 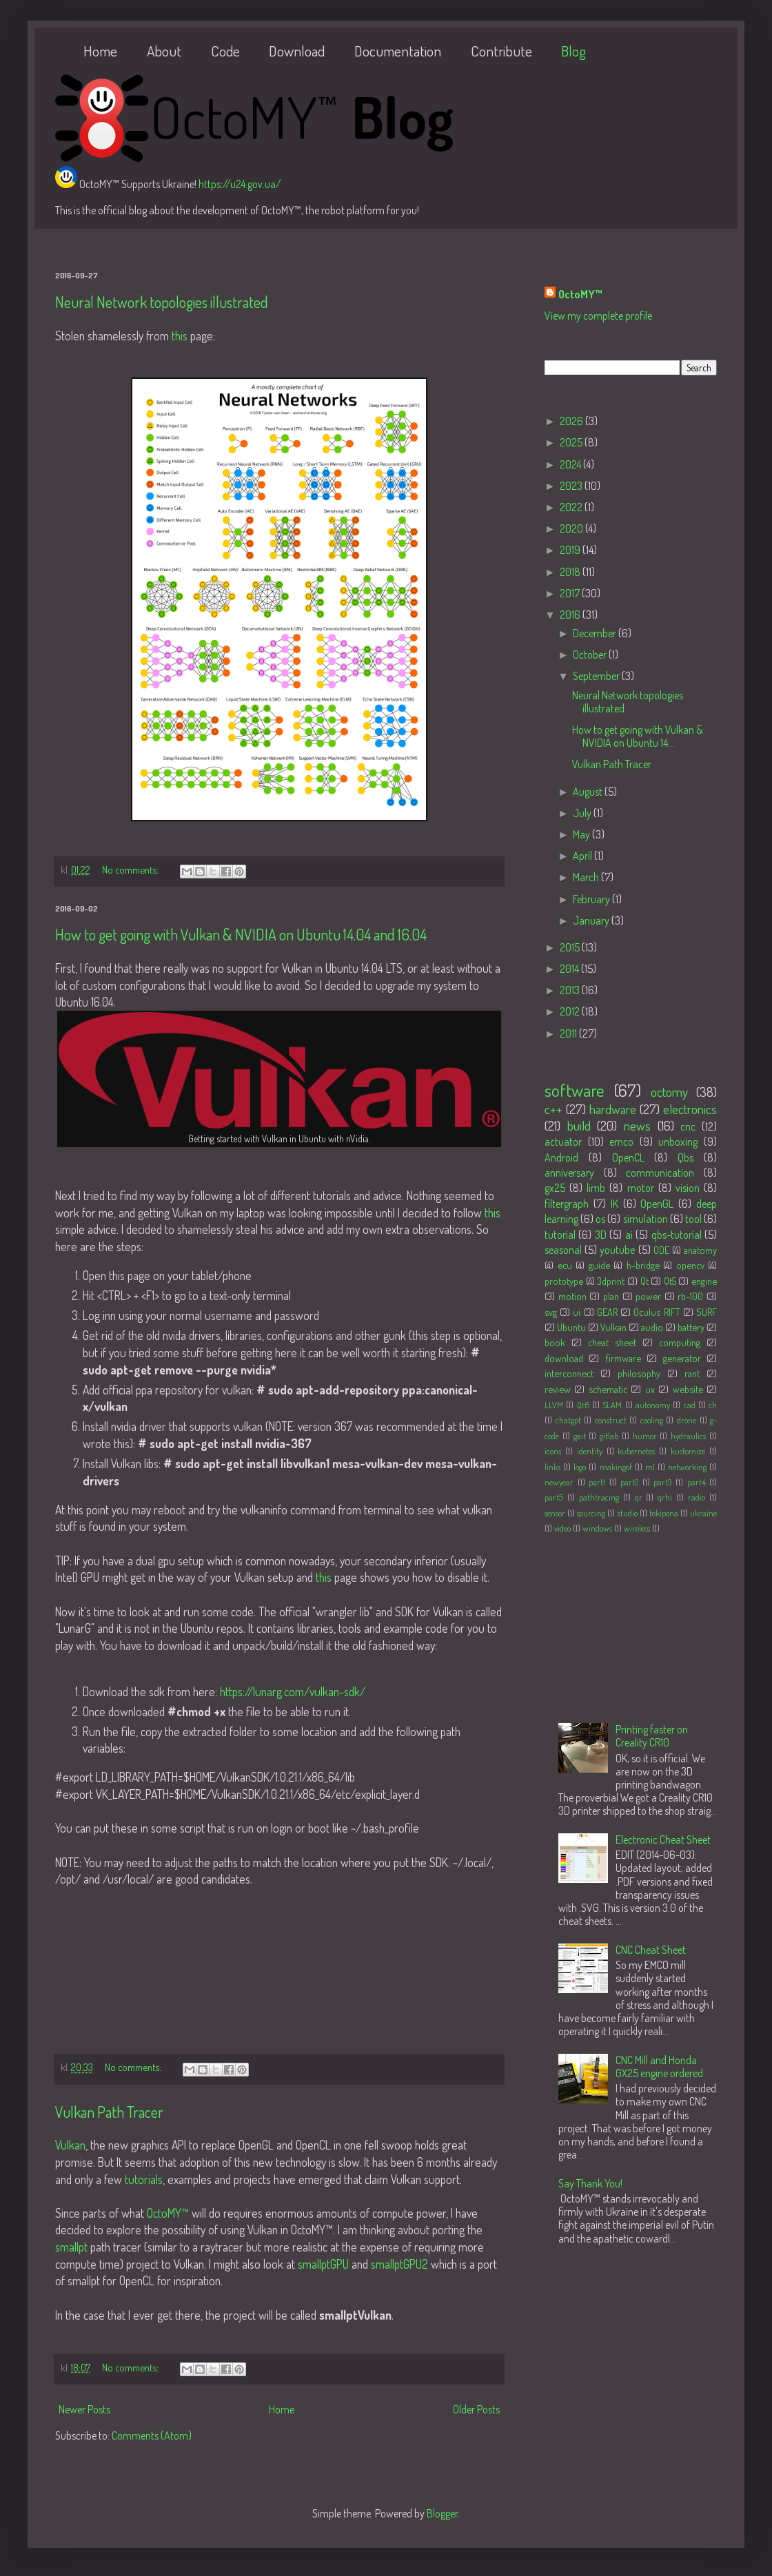 What do you see at coordinates (582, 834) in the screenshot?
I see `May` at bounding box center [582, 834].